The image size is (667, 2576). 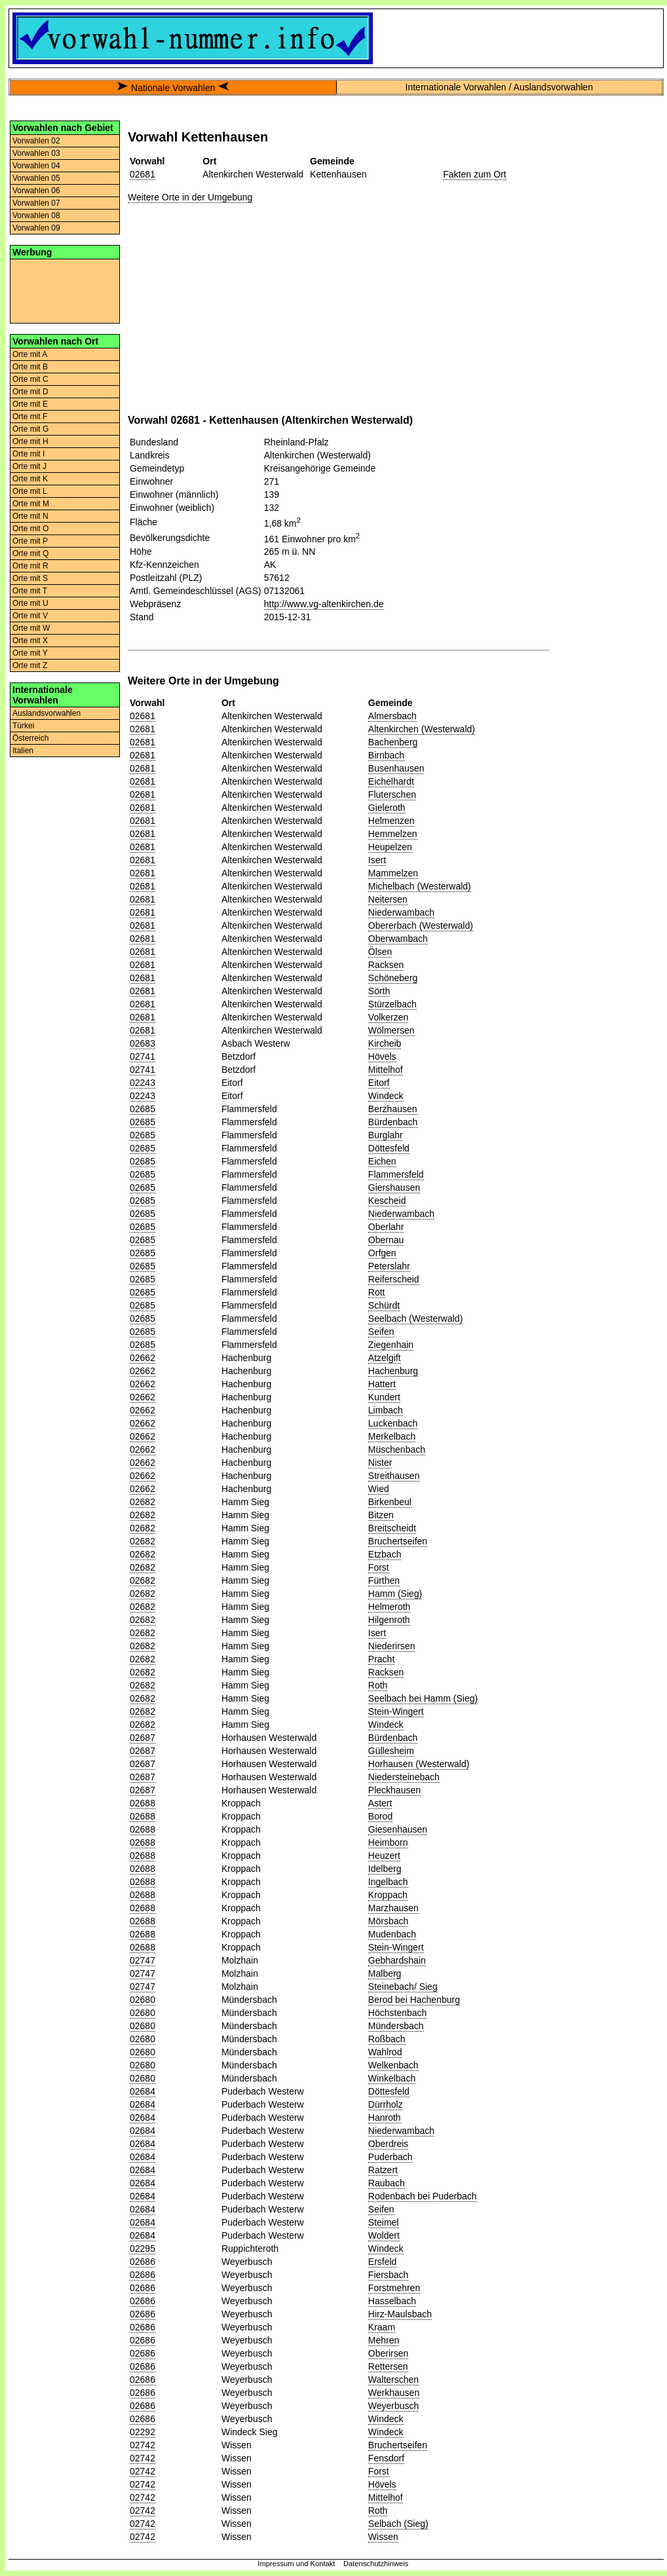 I want to click on Isert, so click(x=377, y=860).